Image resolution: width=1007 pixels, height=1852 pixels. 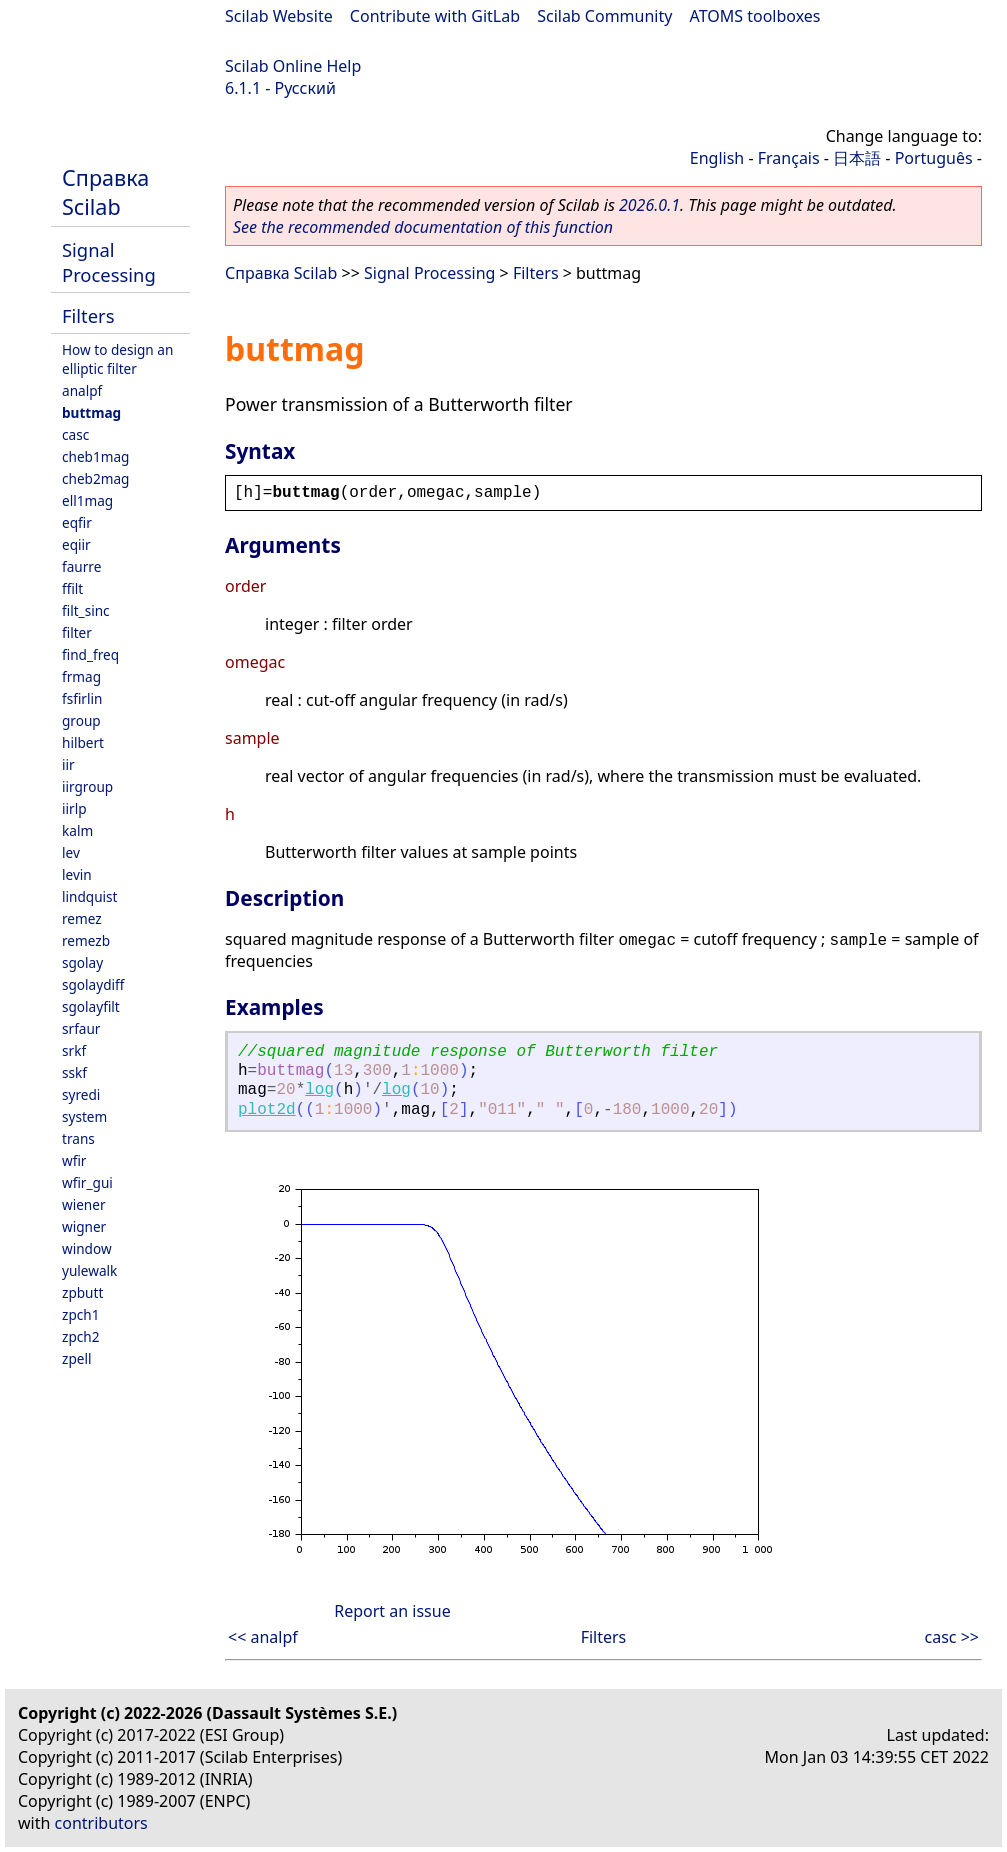 What do you see at coordinates (109, 262) in the screenshot?
I see `Signal Processing` at bounding box center [109, 262].